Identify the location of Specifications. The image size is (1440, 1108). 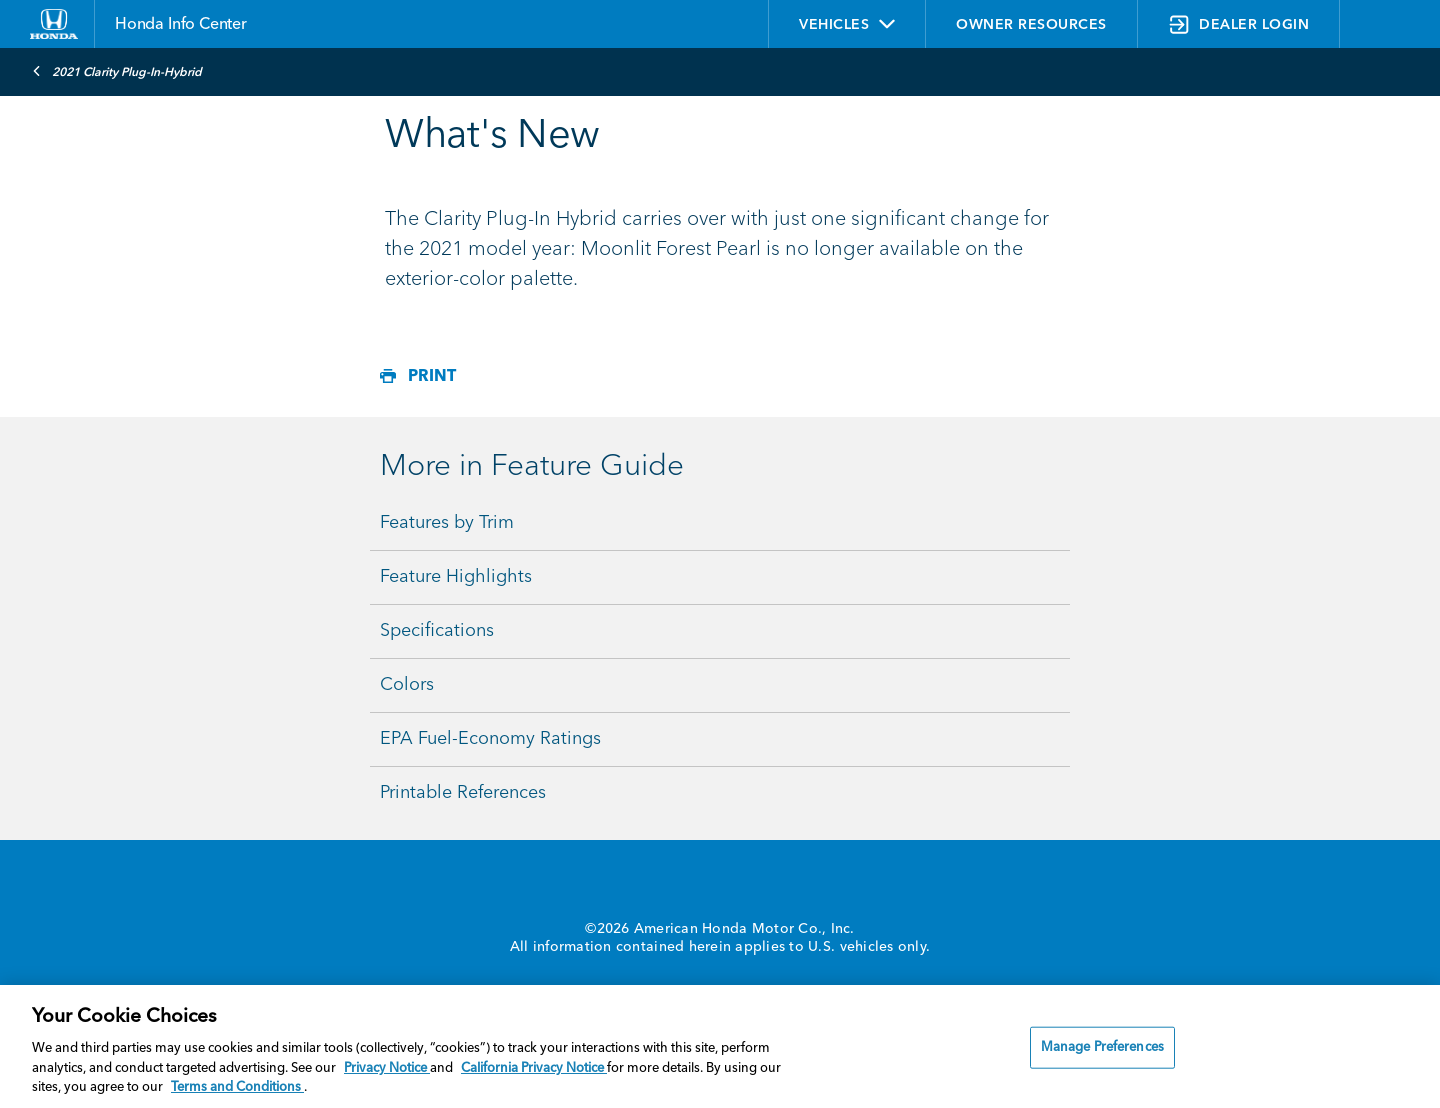
(437, 631).